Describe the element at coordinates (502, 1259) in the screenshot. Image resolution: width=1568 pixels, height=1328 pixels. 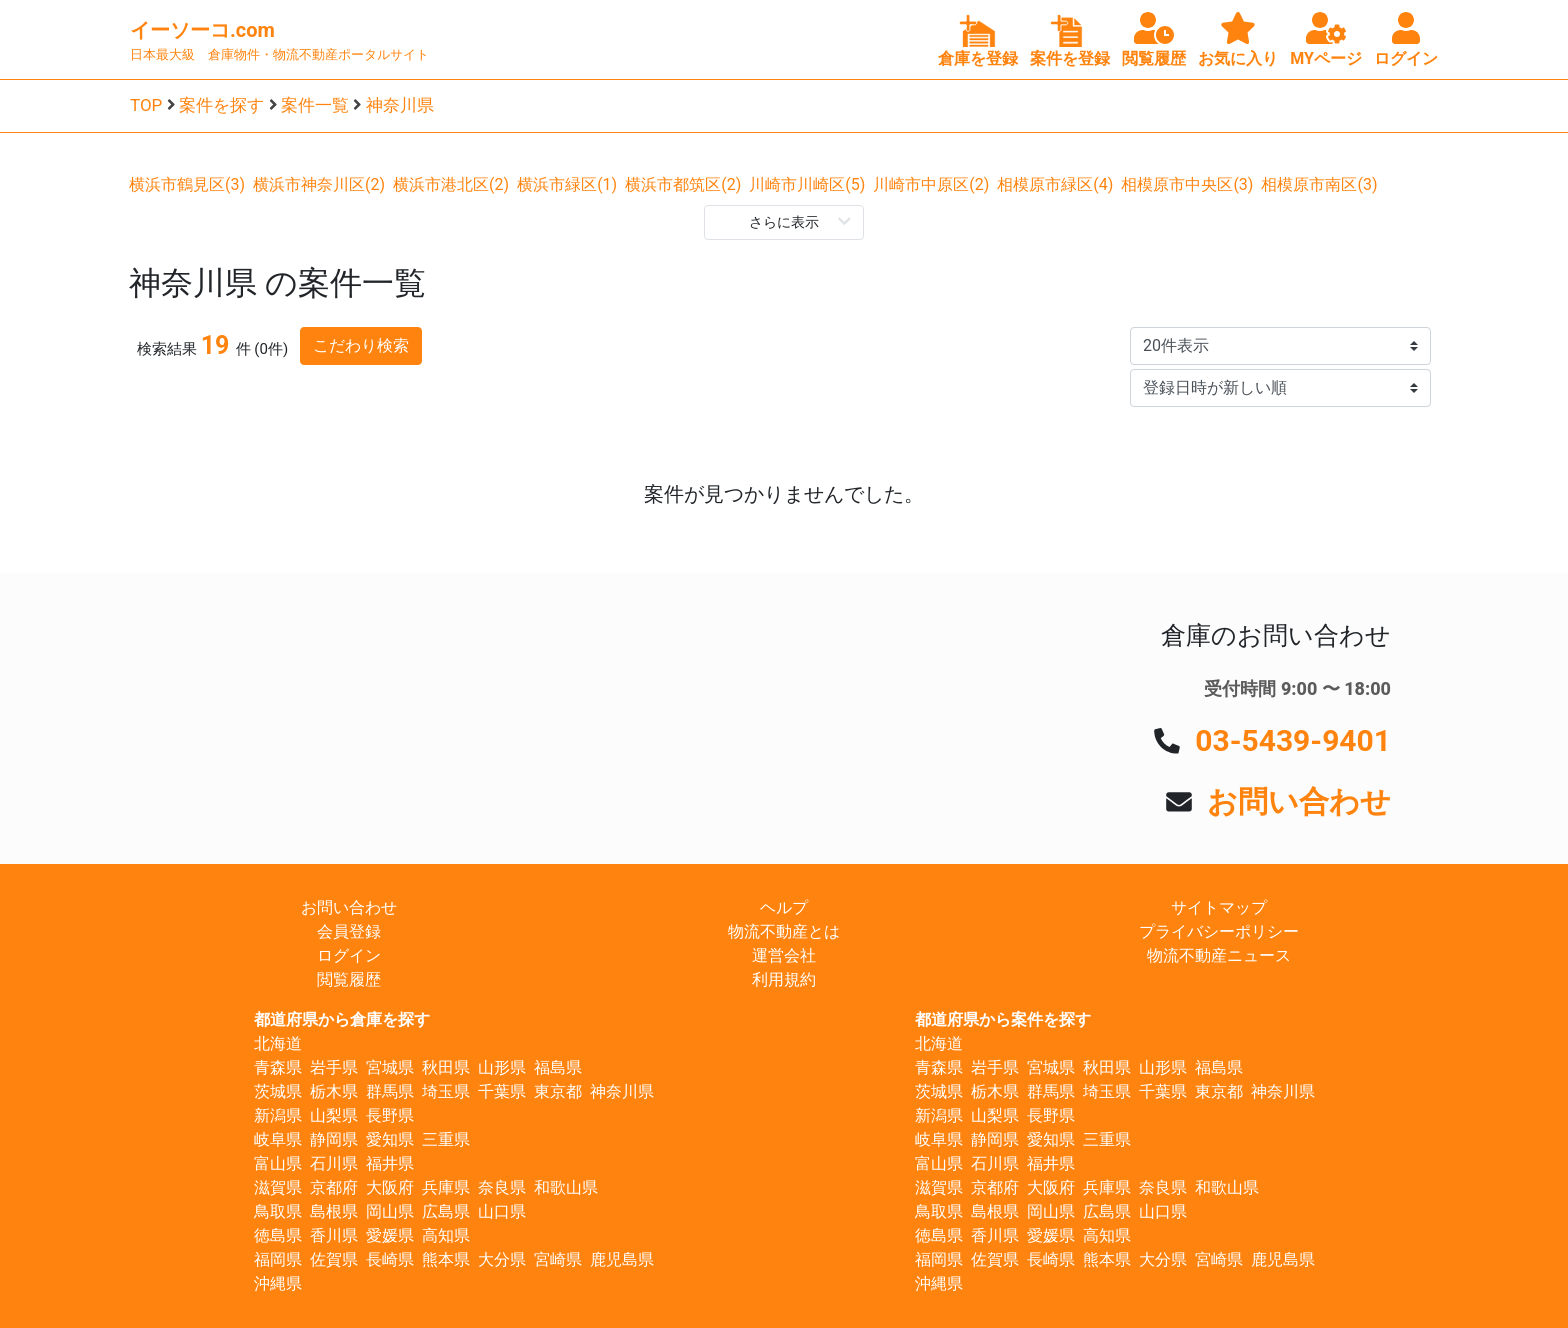
I see `大分県` at that location.